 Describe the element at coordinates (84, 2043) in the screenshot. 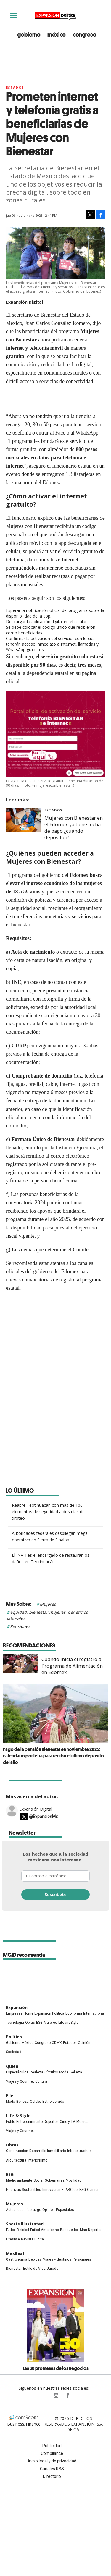

I see `Opinión` at that location.